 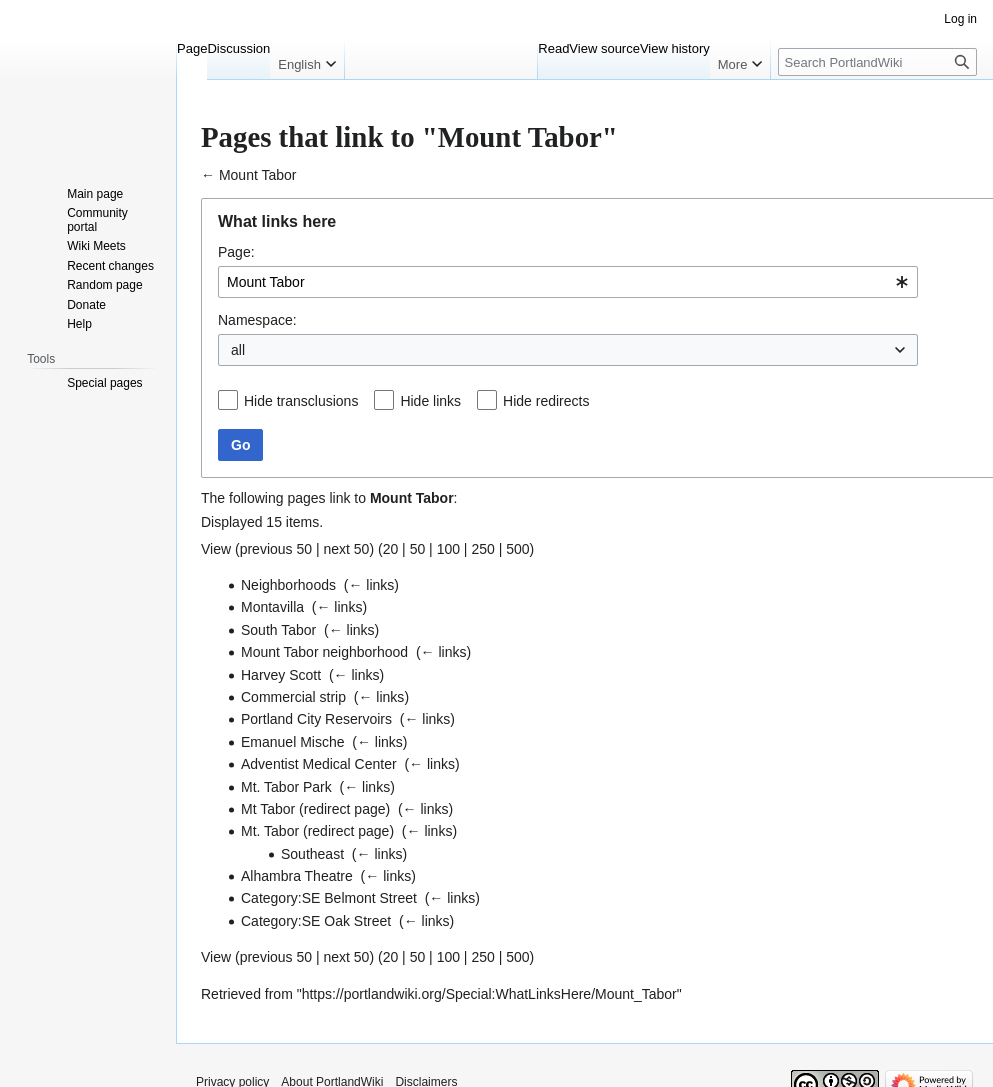 What do you see at coordinates (236, 252) in the screenshot?
I see `Page:` at bounding box center [236, 252].